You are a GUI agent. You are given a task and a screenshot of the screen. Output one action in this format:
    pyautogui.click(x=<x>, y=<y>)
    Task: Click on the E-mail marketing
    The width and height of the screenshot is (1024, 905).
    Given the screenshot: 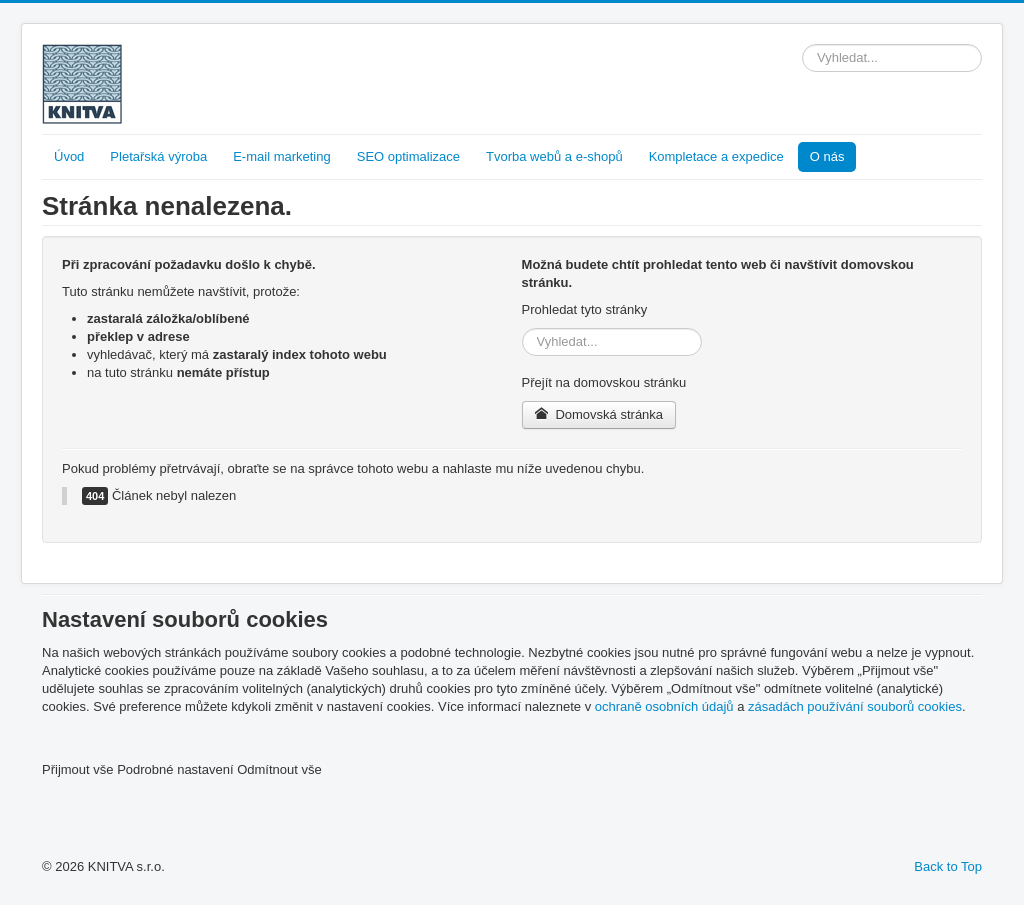 What is the action you would take?
    pyautogui.click(x=282, y=156)
    